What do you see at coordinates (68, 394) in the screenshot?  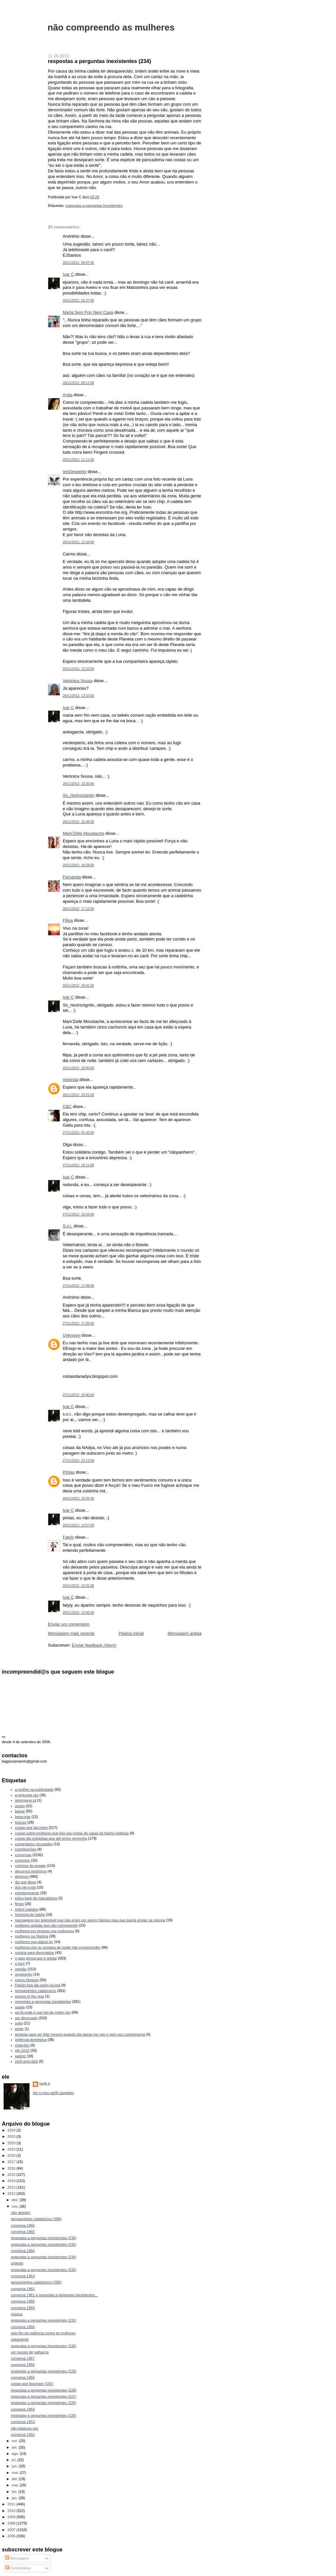 I see `Anita` at bounding box center [68, 394].